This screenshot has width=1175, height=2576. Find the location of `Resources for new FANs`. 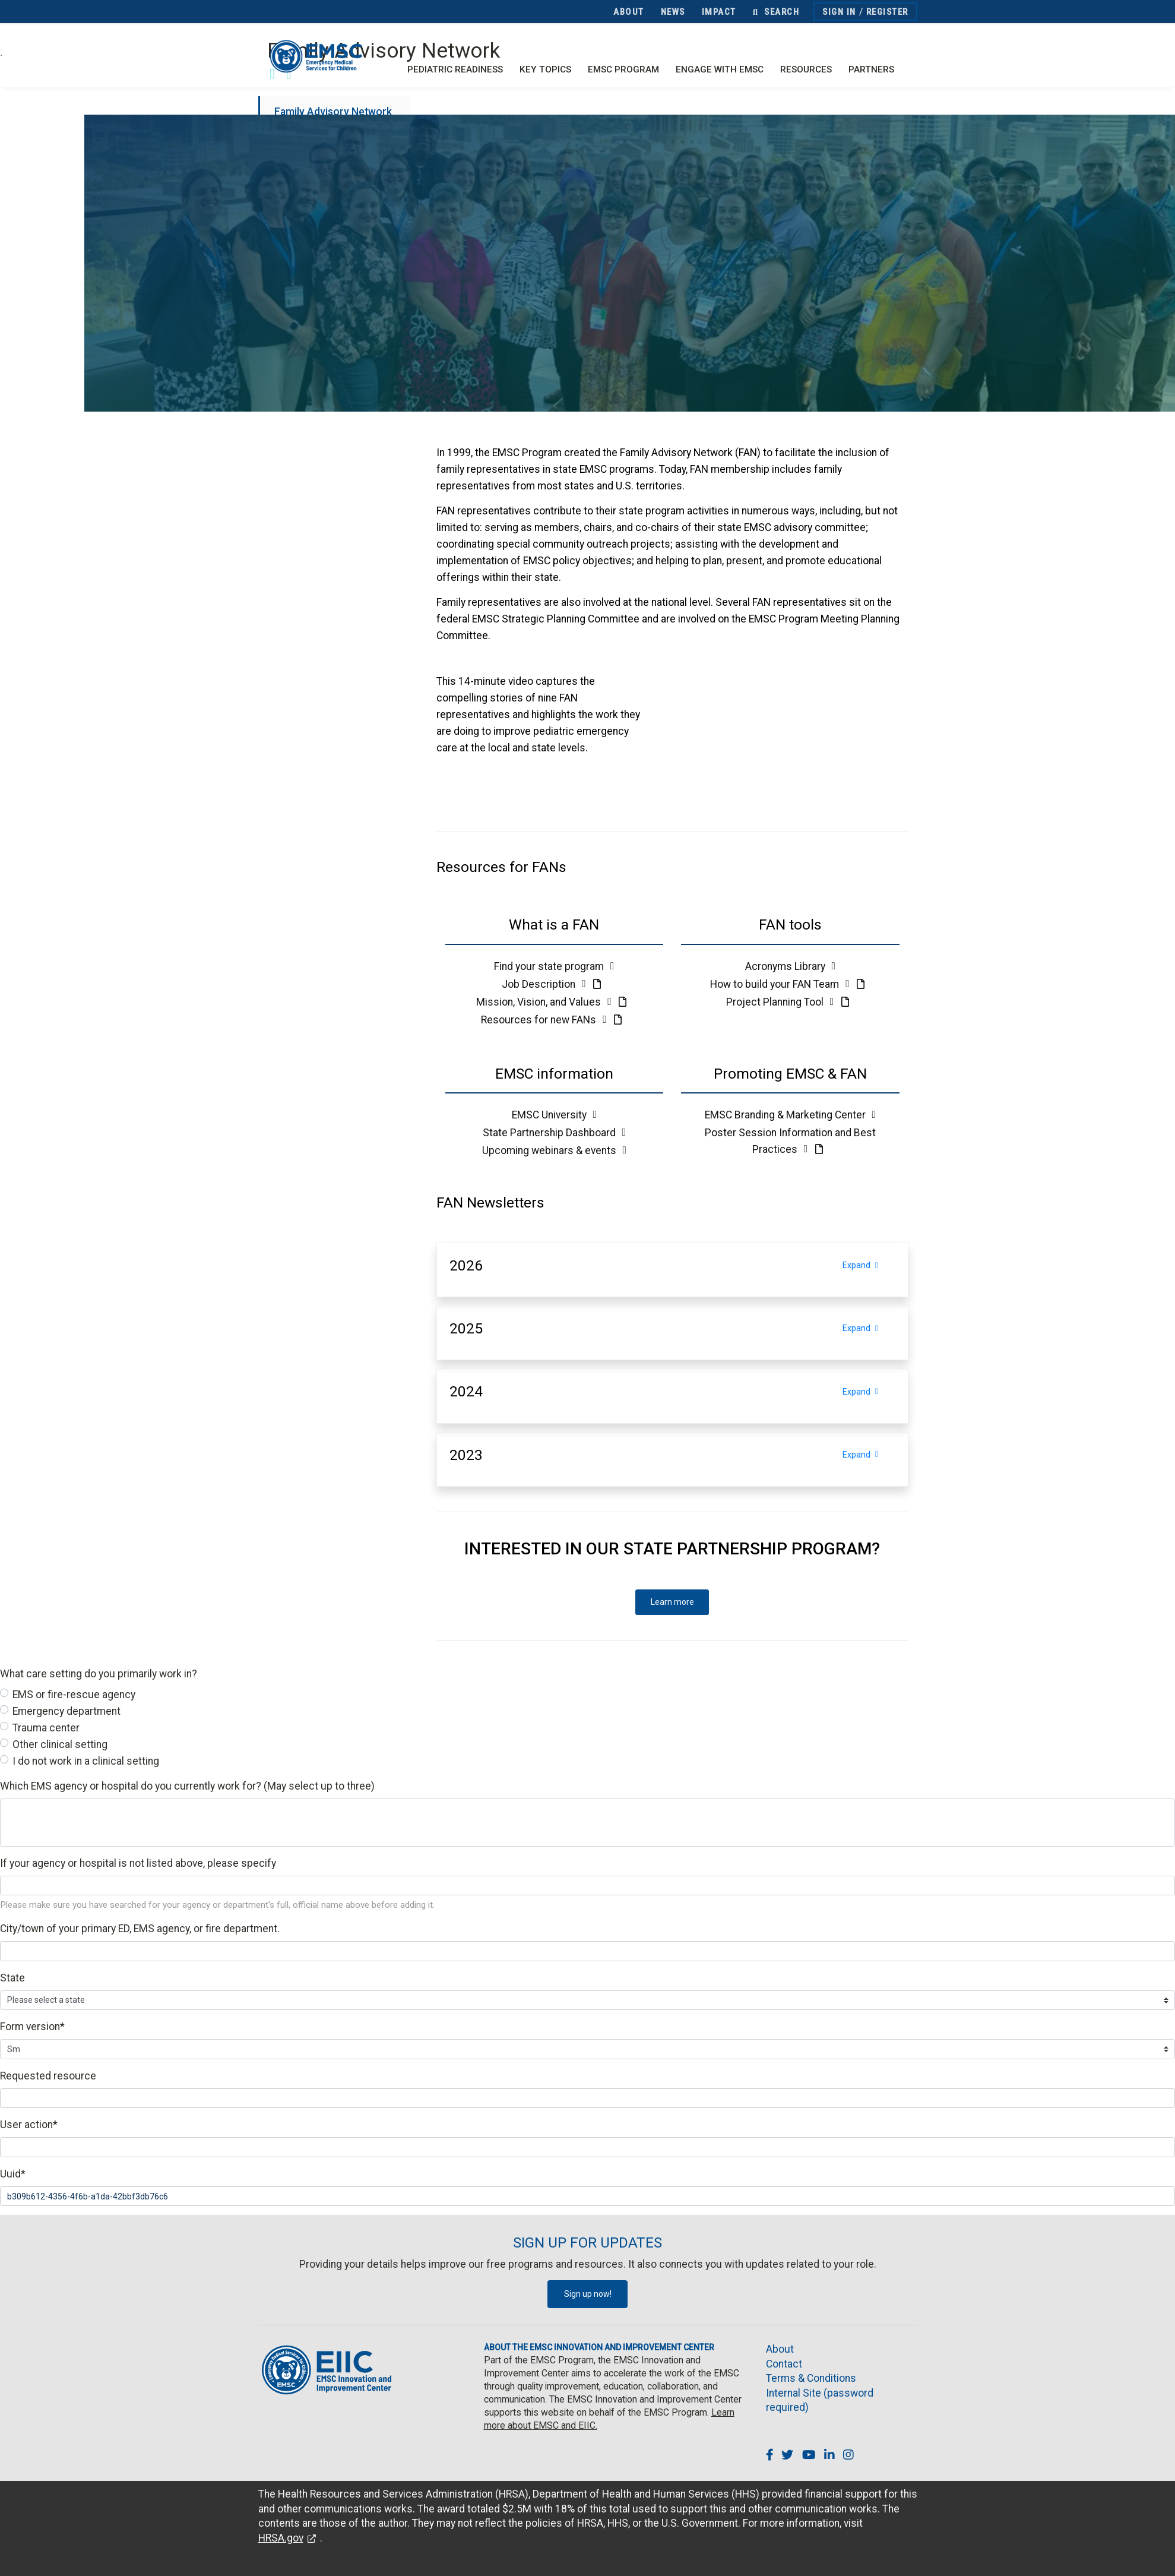

Resources for new FANs is located at coordinates (545, 1020).